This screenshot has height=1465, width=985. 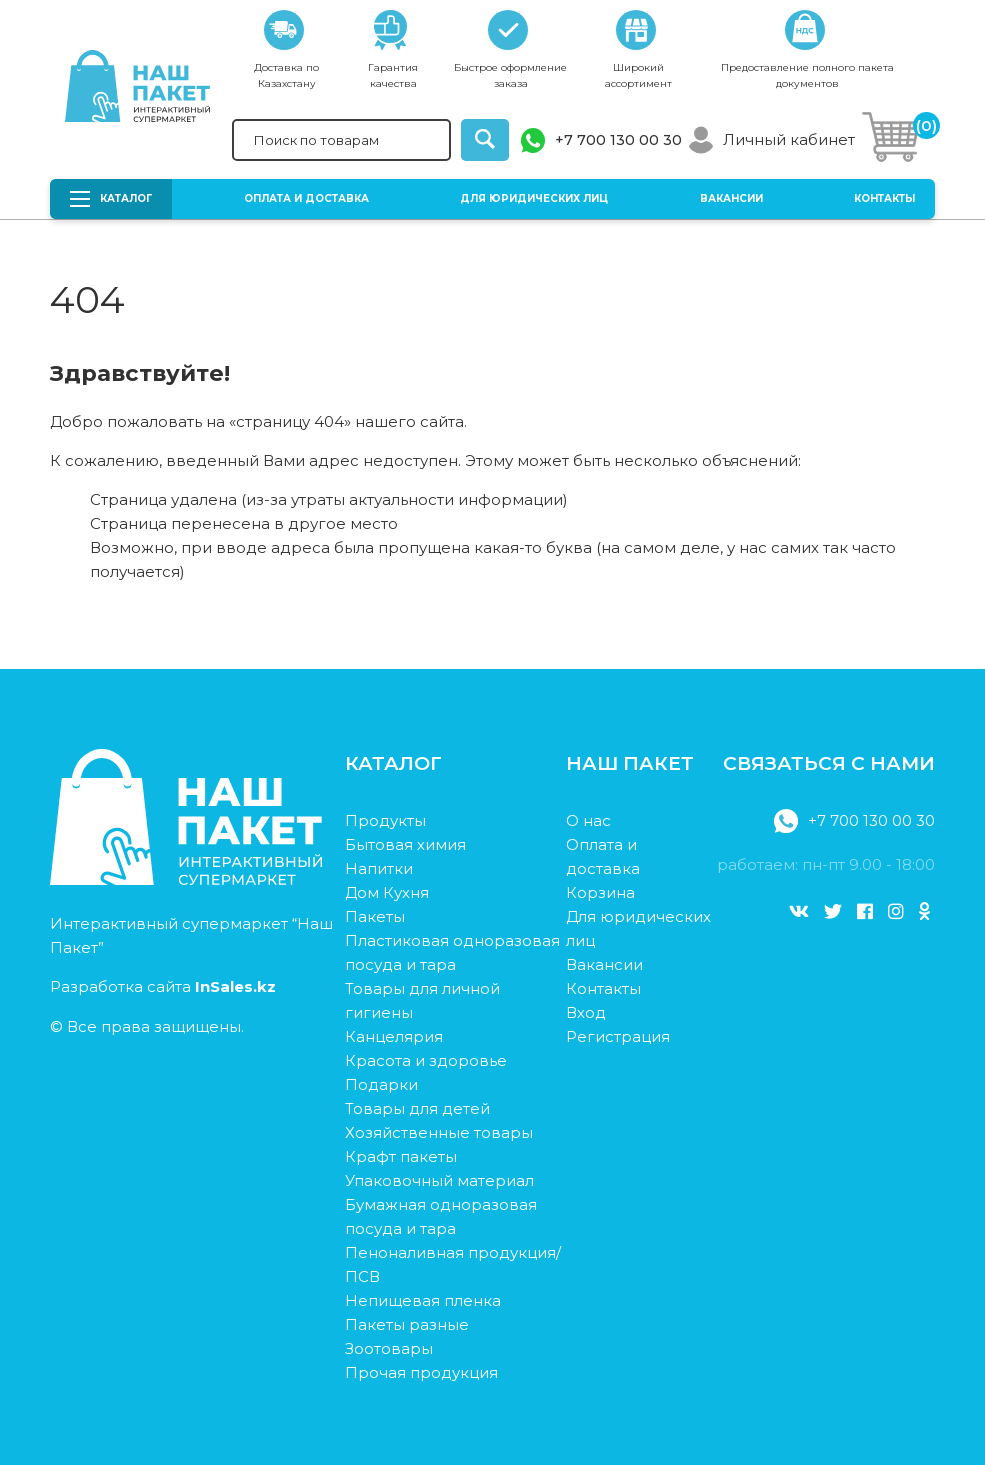 What do you see at coordinates (405, 844) in the screenshot?
I see `Бытовая химия` at bounding box center [405, 844].